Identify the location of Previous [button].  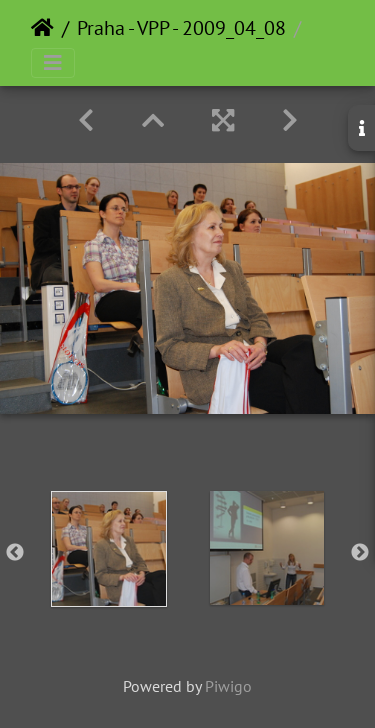
(15, 553).